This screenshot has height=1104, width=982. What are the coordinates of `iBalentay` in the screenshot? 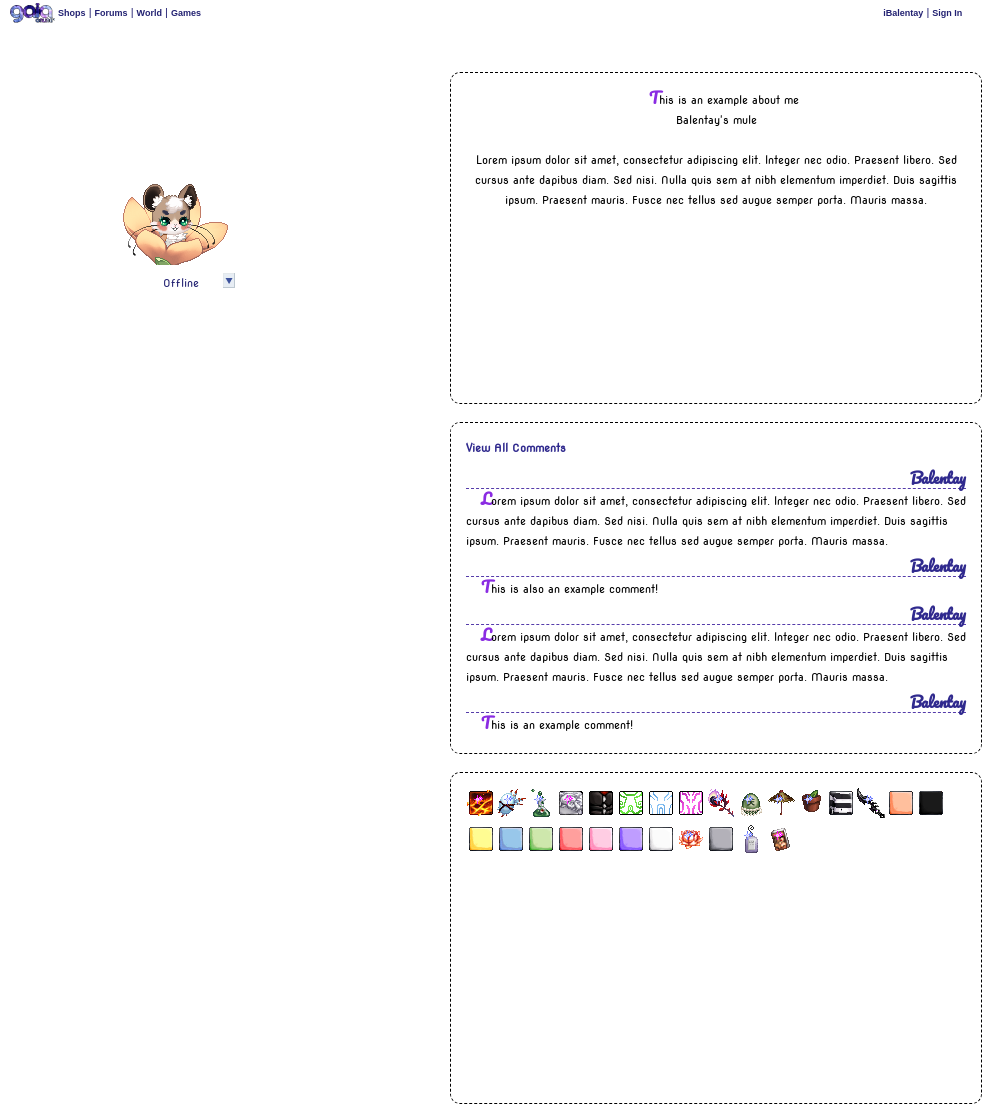 It's located at (903, 13).